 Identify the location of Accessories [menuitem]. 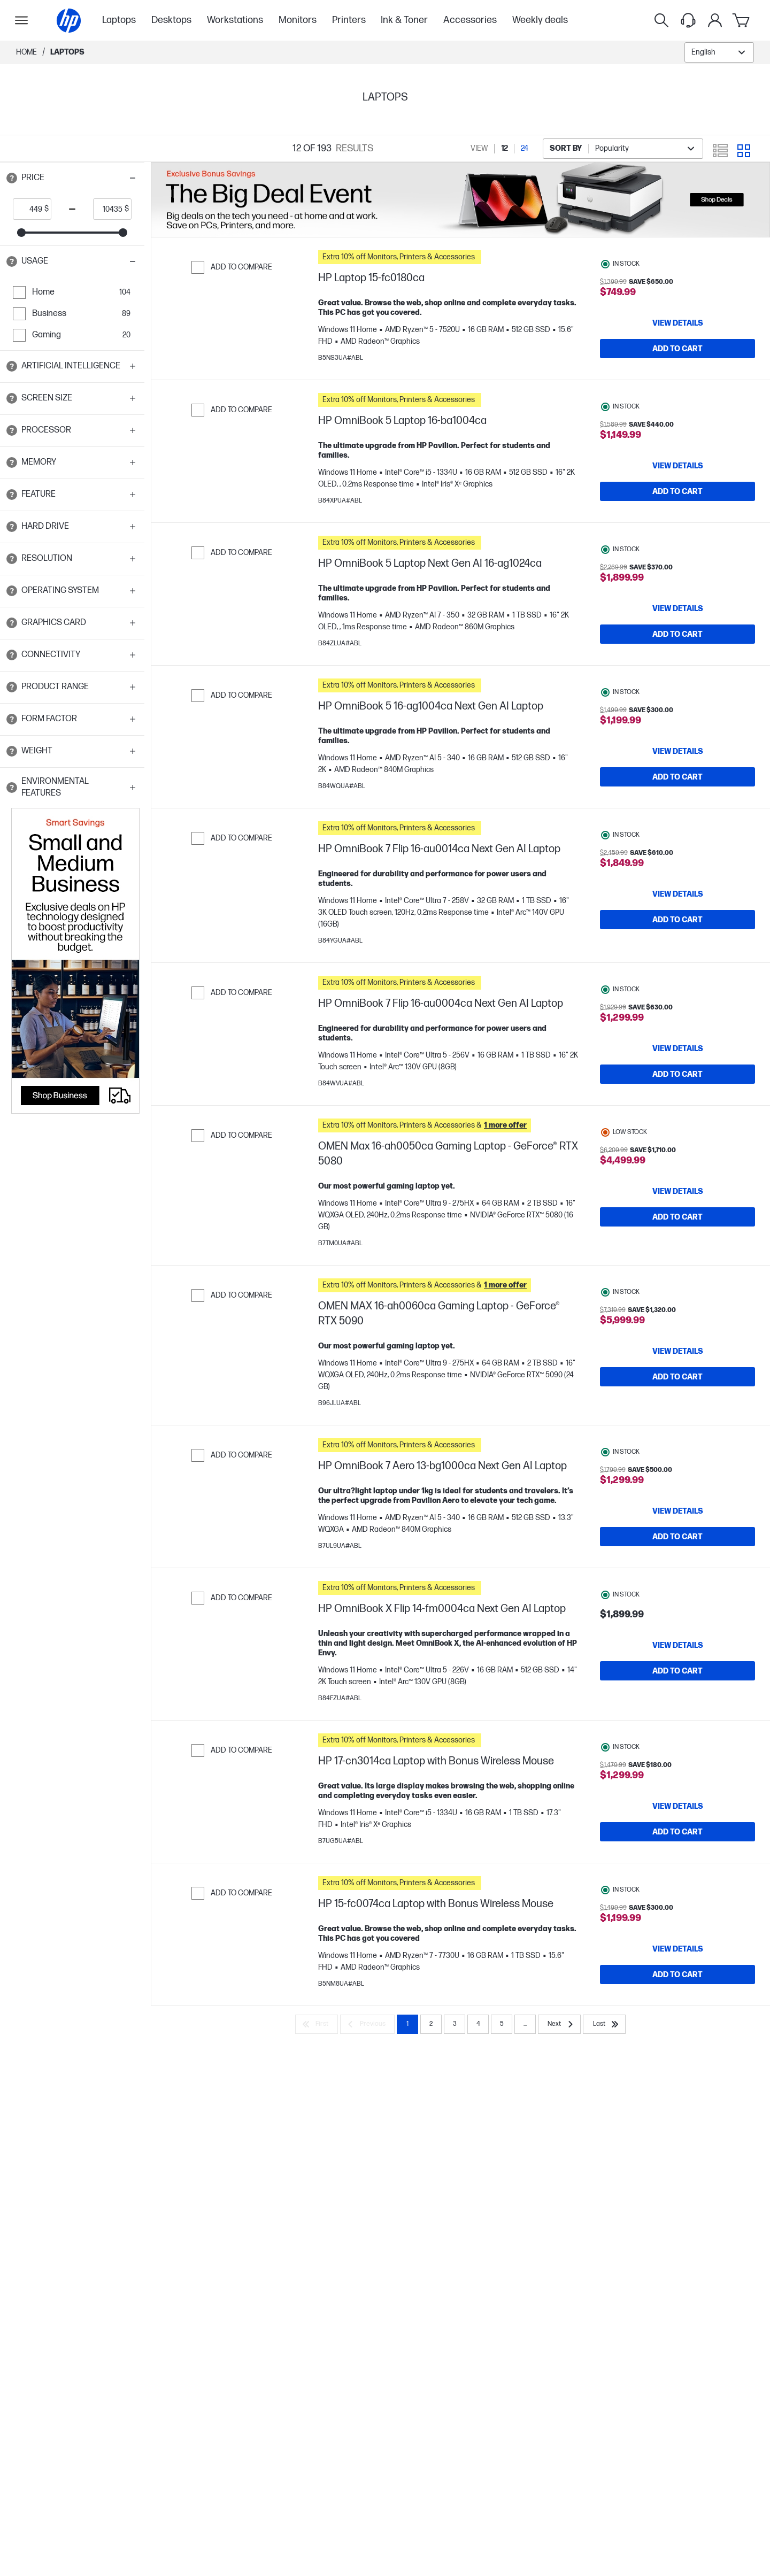
(470, 20).